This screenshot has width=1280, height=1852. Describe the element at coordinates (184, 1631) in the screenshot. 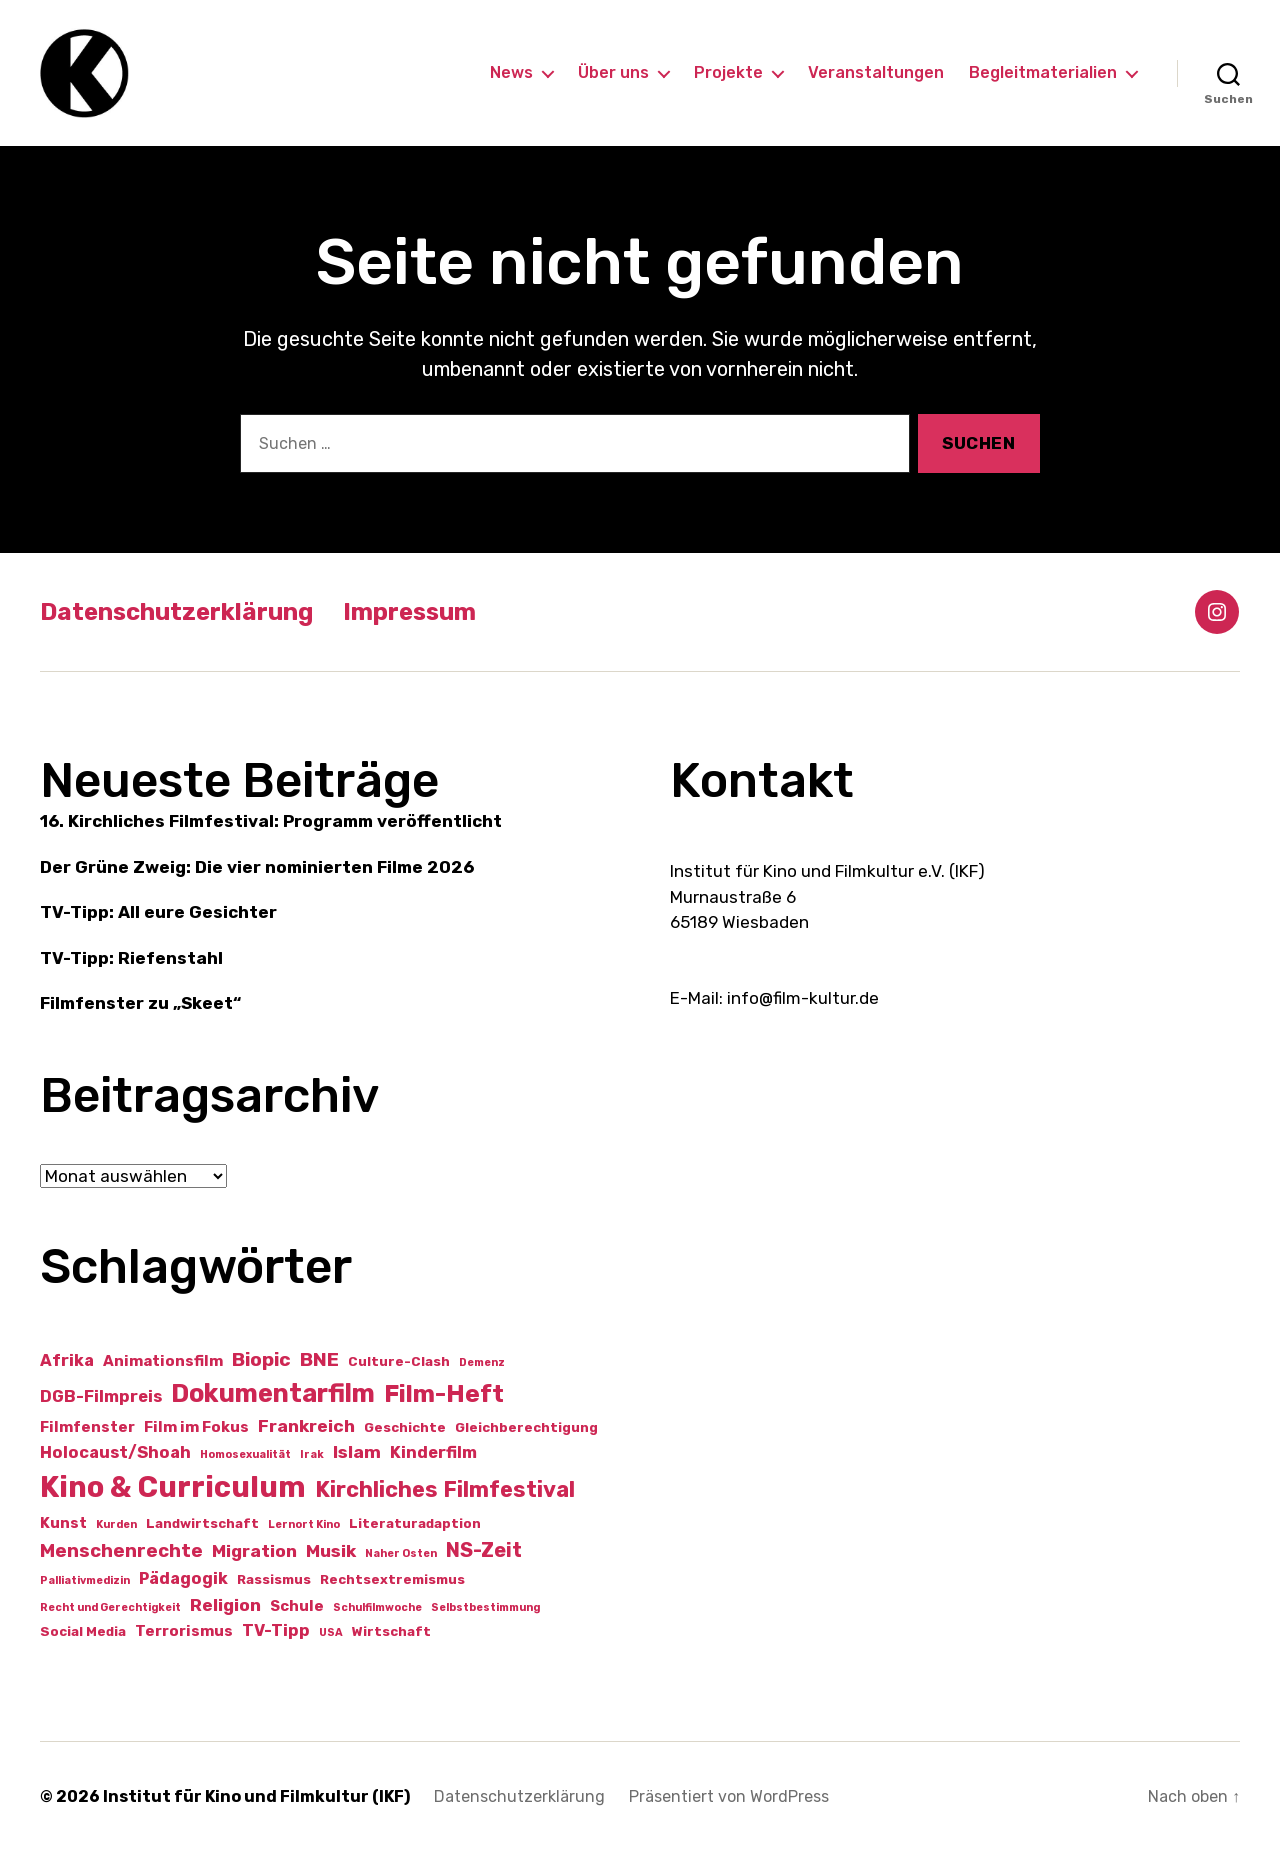

I see `Terrorismus [Terrorismus (3 Einträge)]` at that location.